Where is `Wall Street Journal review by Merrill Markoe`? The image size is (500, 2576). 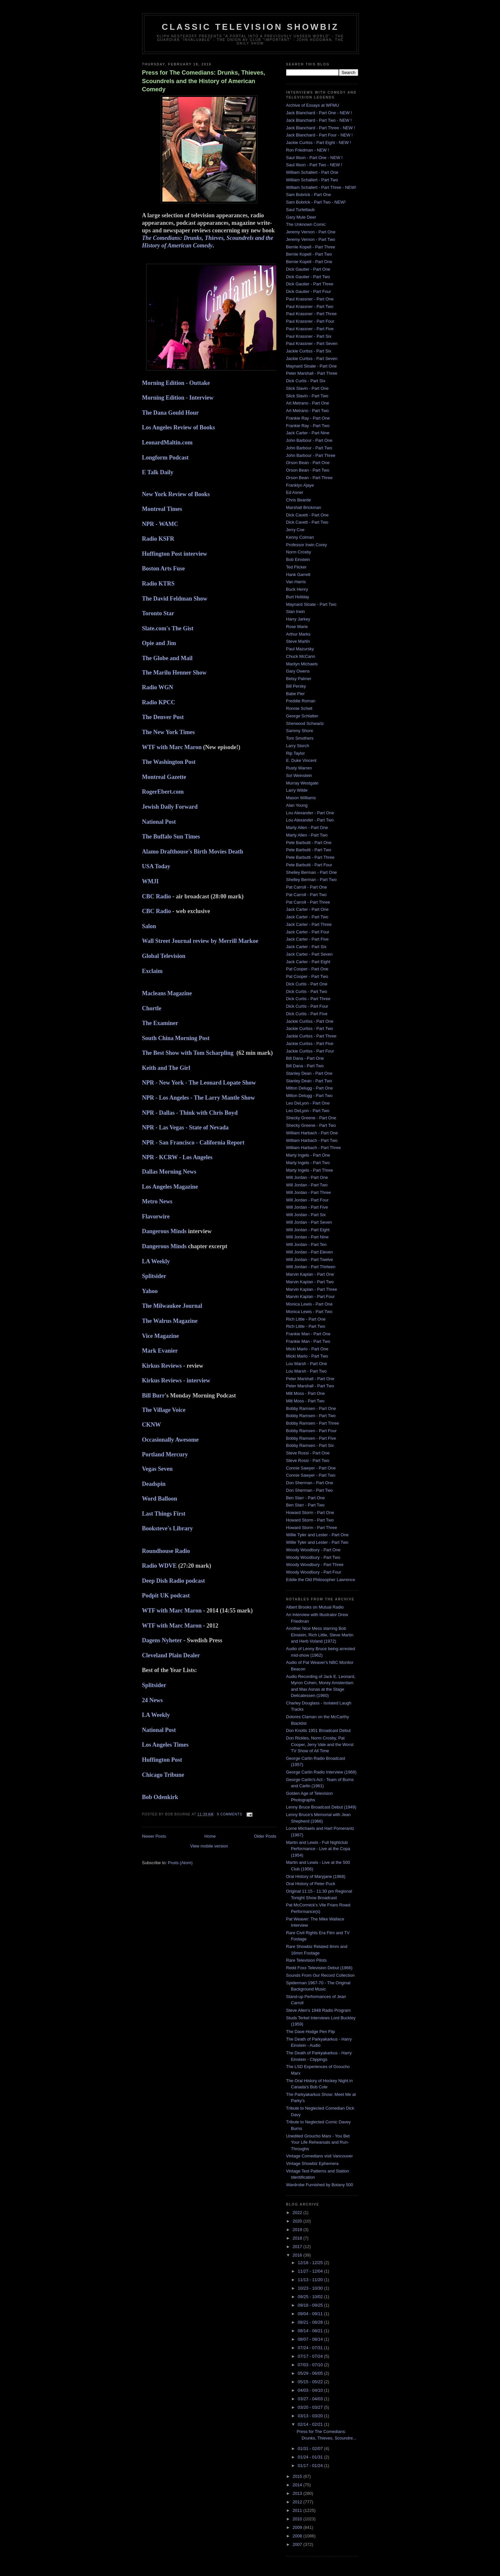
Wall Street Journal review by Merrill Markoe is located at coordinates (200, 941).